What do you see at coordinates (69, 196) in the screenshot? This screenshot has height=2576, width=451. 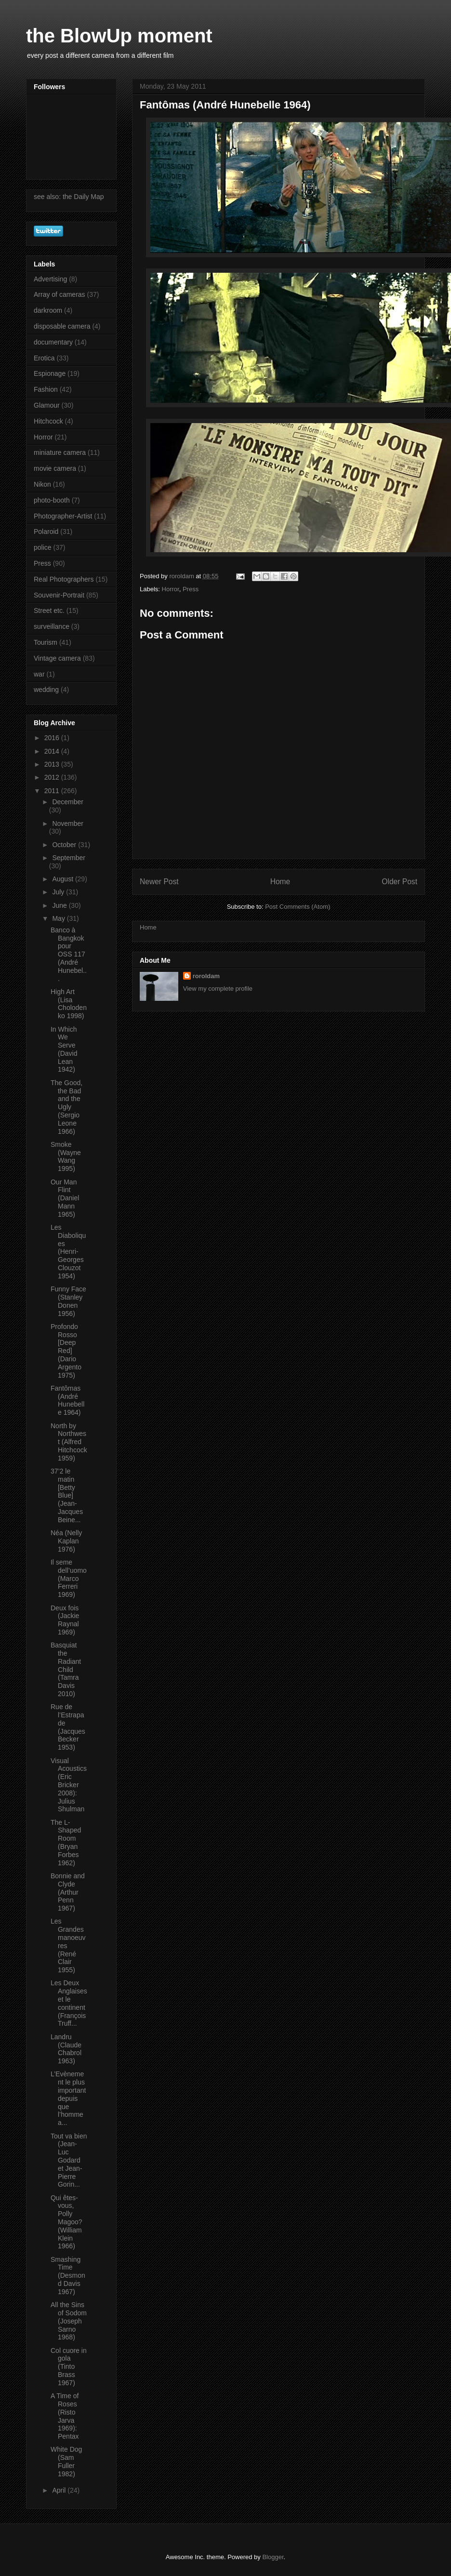 I see `see also: the Daily Map` at bounding box center [69, 196].